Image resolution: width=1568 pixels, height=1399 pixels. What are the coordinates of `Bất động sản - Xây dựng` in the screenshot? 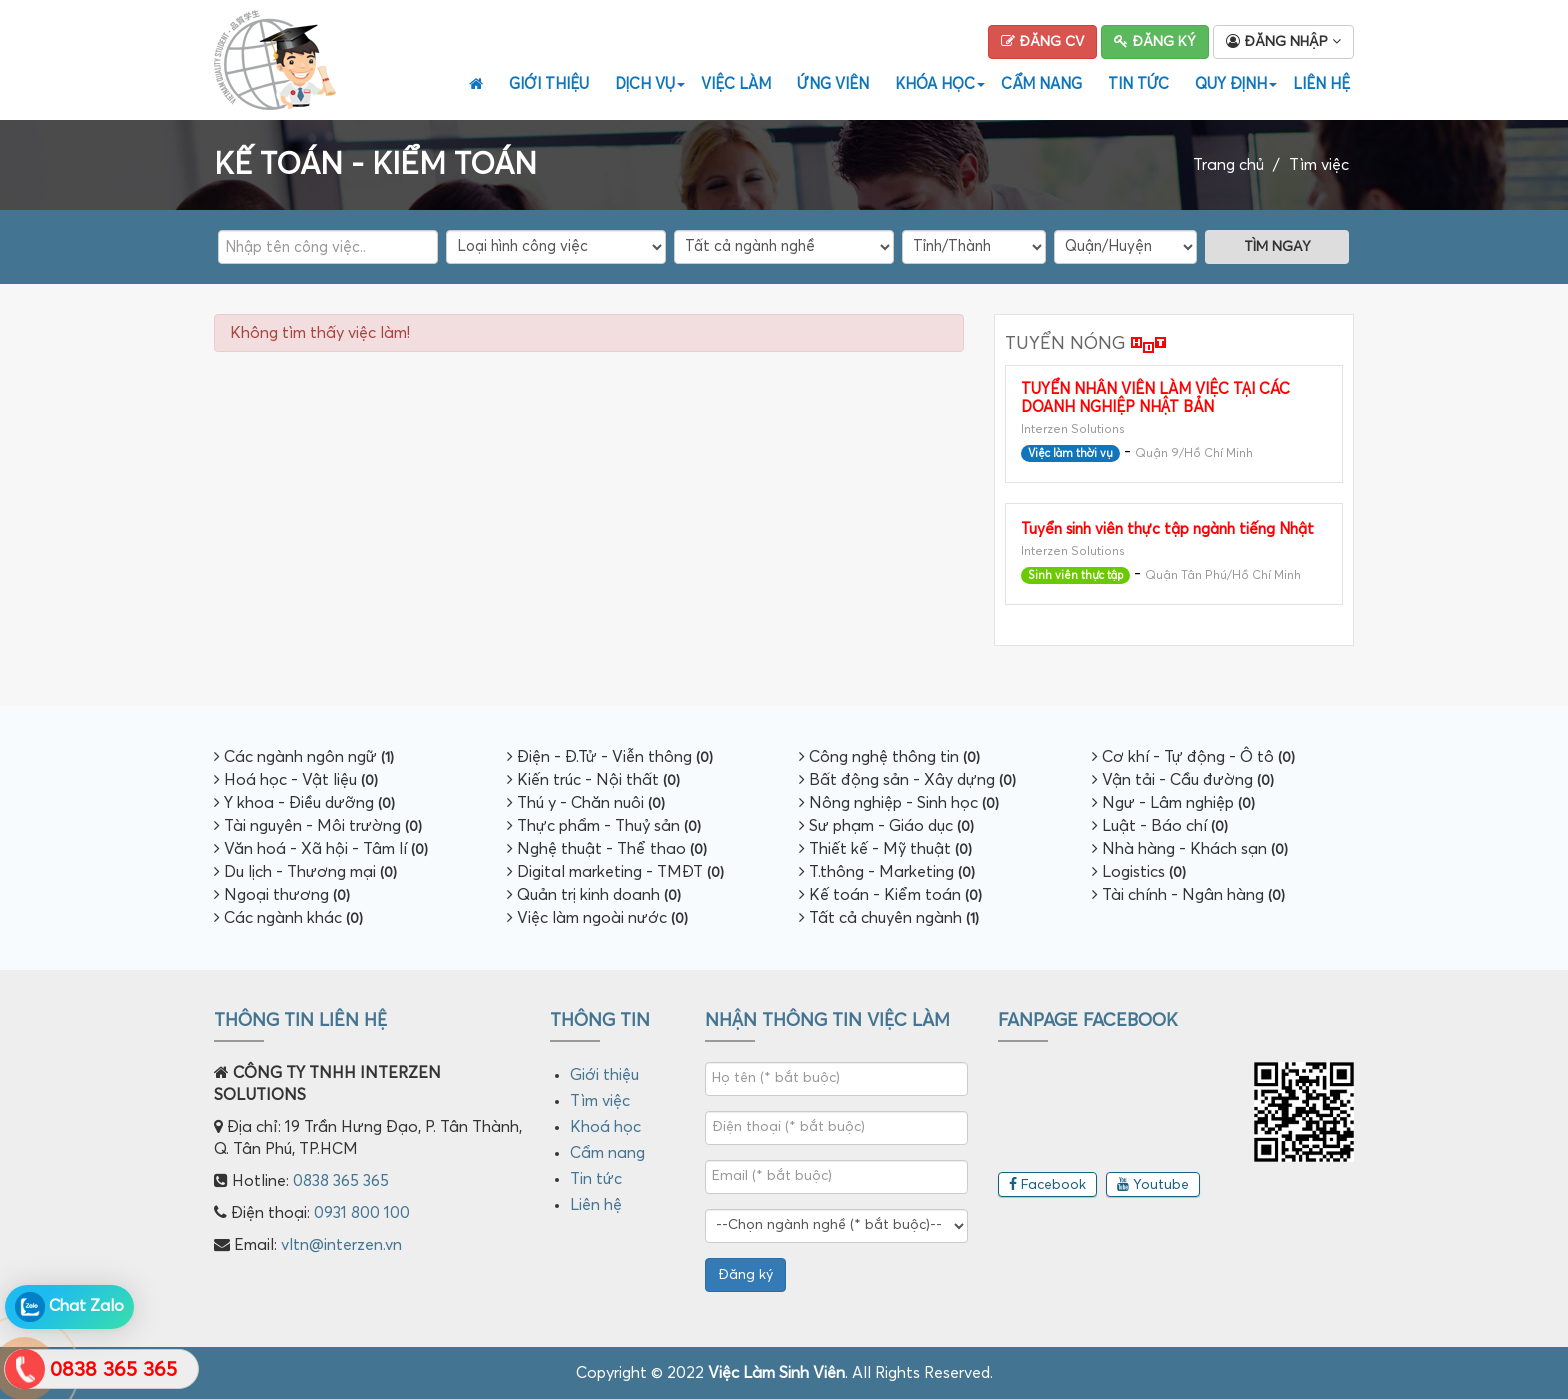 It's located at (907, 780).